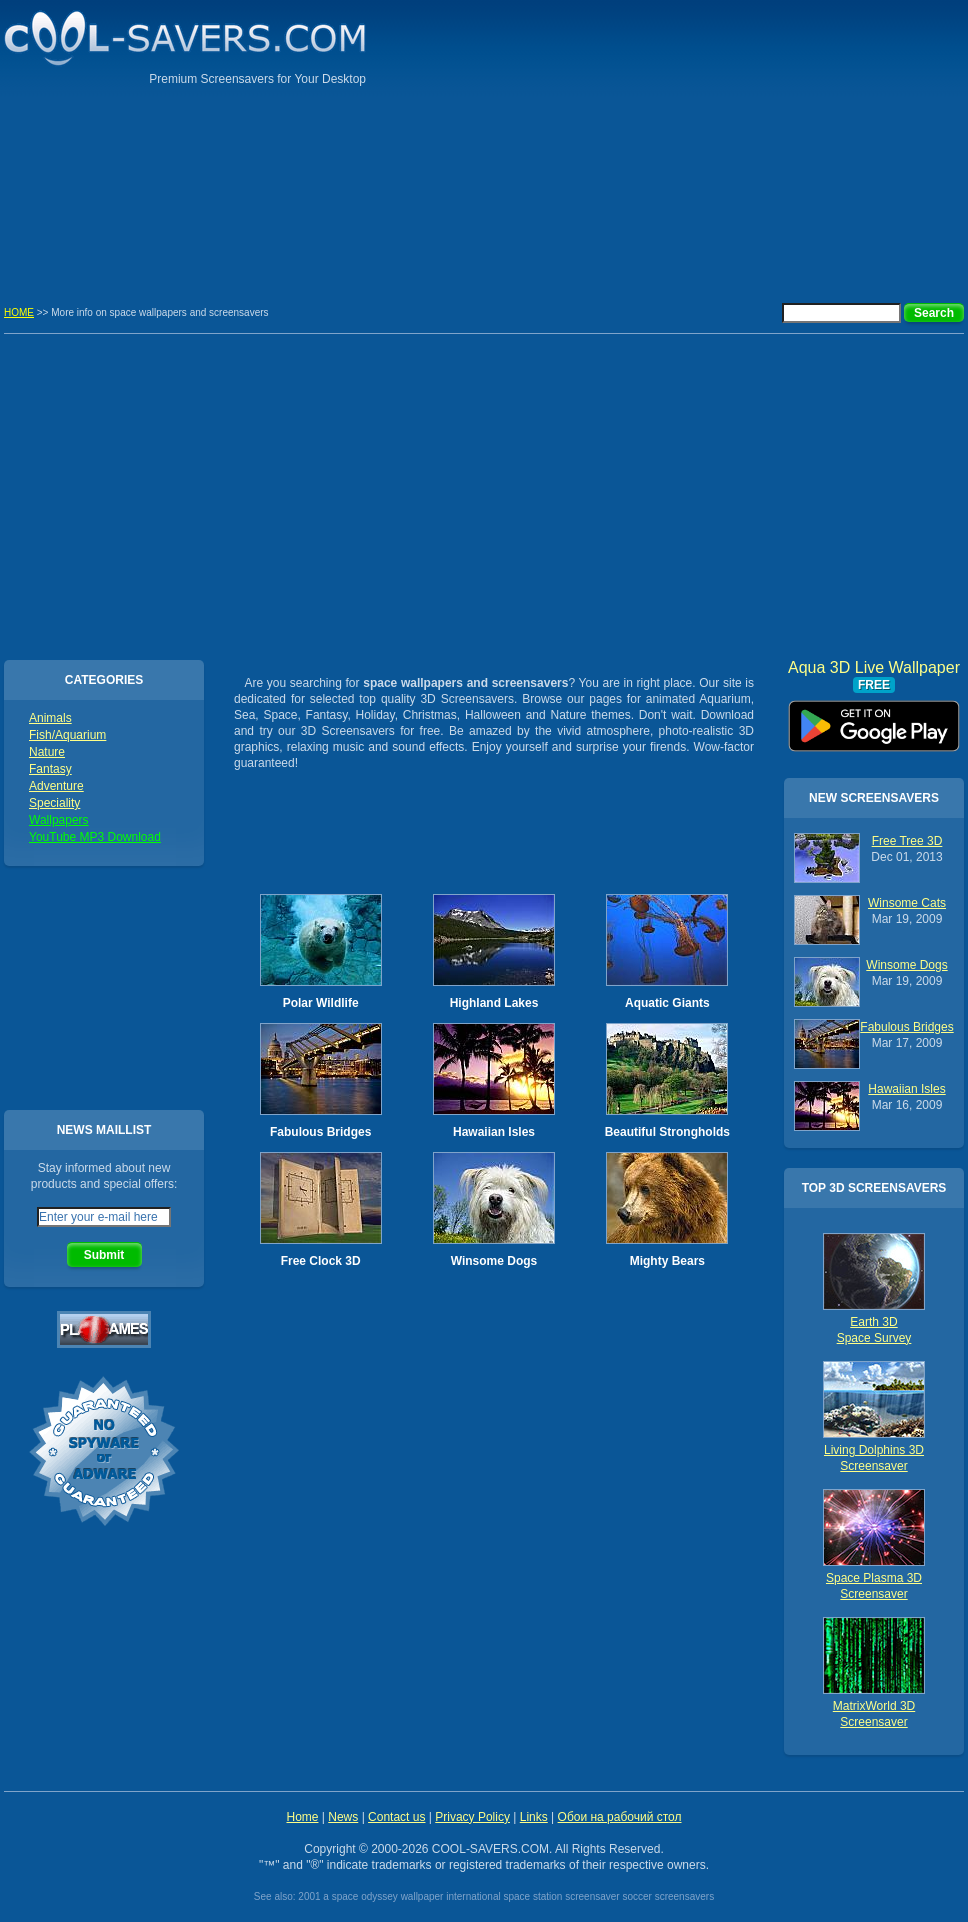 This screenshot has height=1922, width=968. I want to click on soccer screensavers, so click(668, 1896).